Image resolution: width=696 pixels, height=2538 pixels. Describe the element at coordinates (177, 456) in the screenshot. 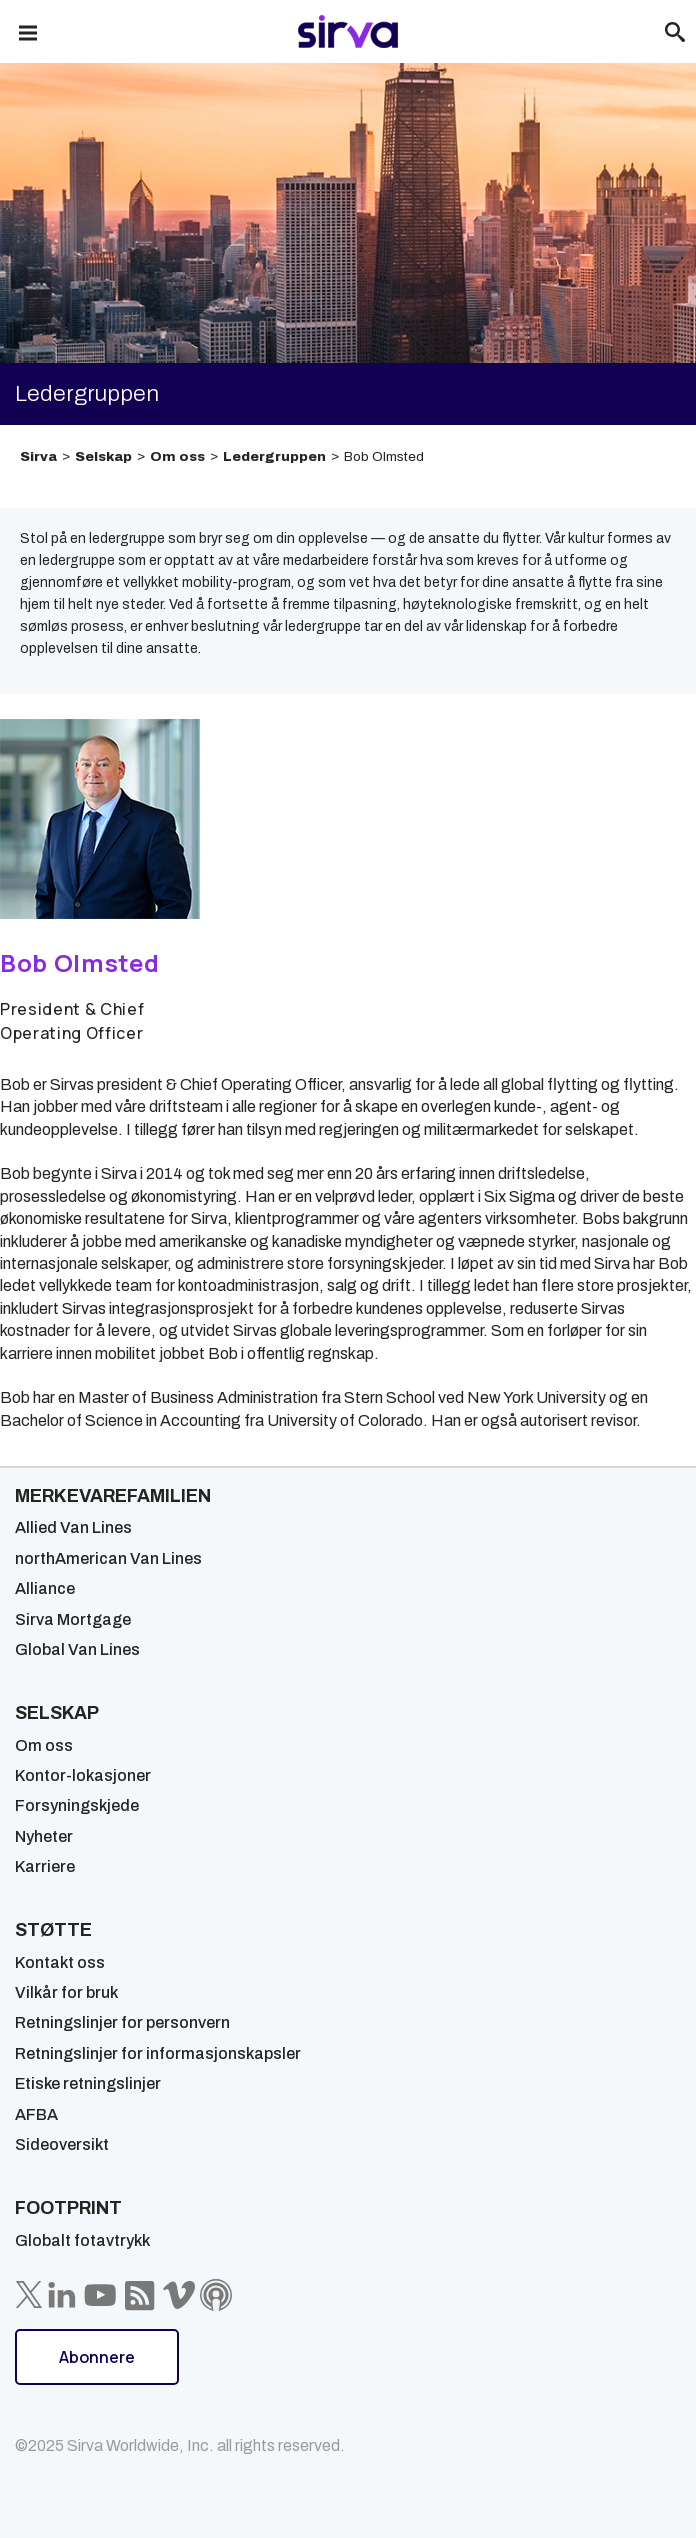

I see `Om oss` at that location.